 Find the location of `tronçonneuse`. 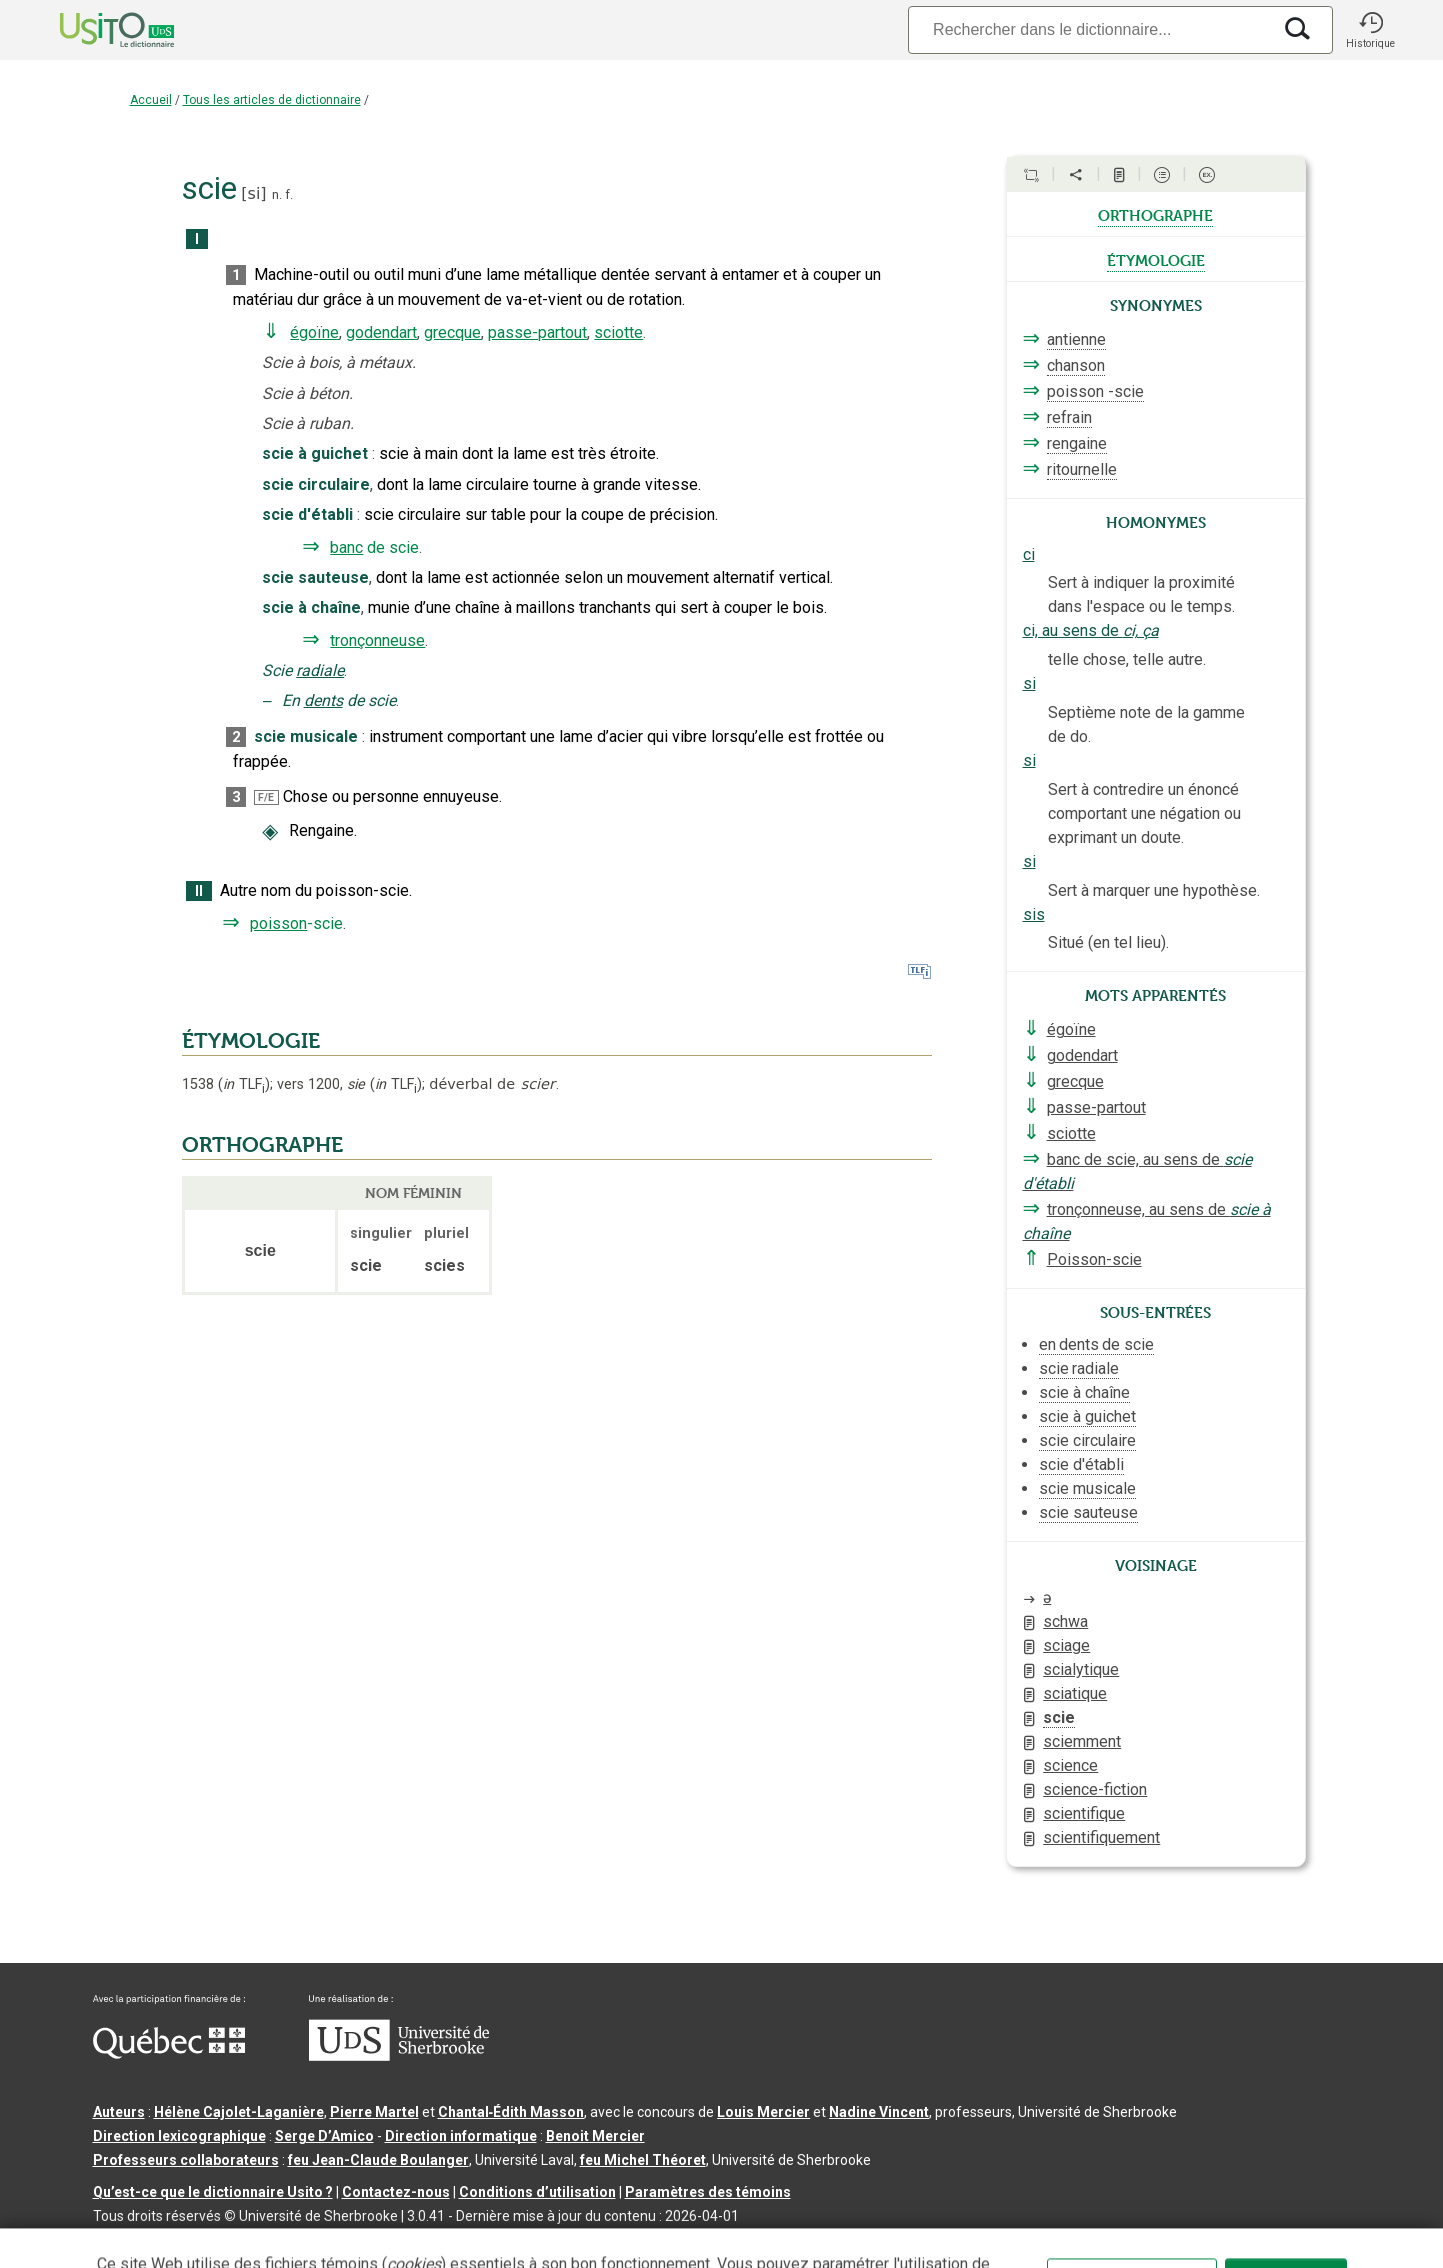

tronçonneuse is located at coordinates (377, 640).